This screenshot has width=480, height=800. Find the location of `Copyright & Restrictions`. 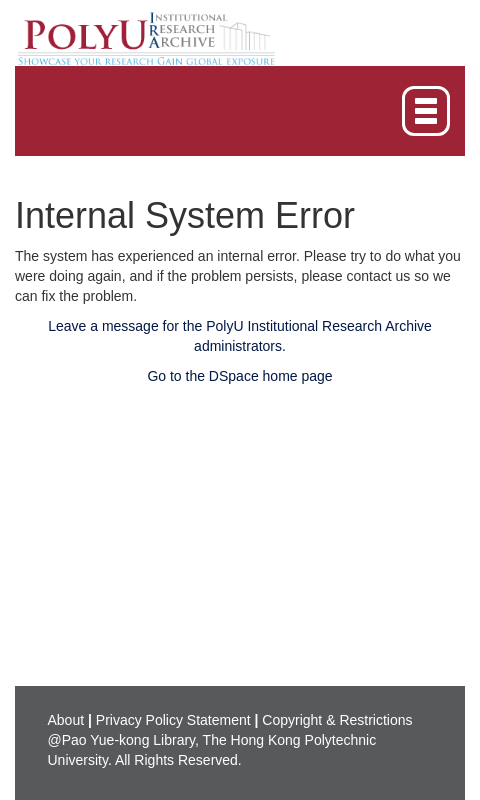

Copyright & Restrictions is located at coordinates (337, 720).